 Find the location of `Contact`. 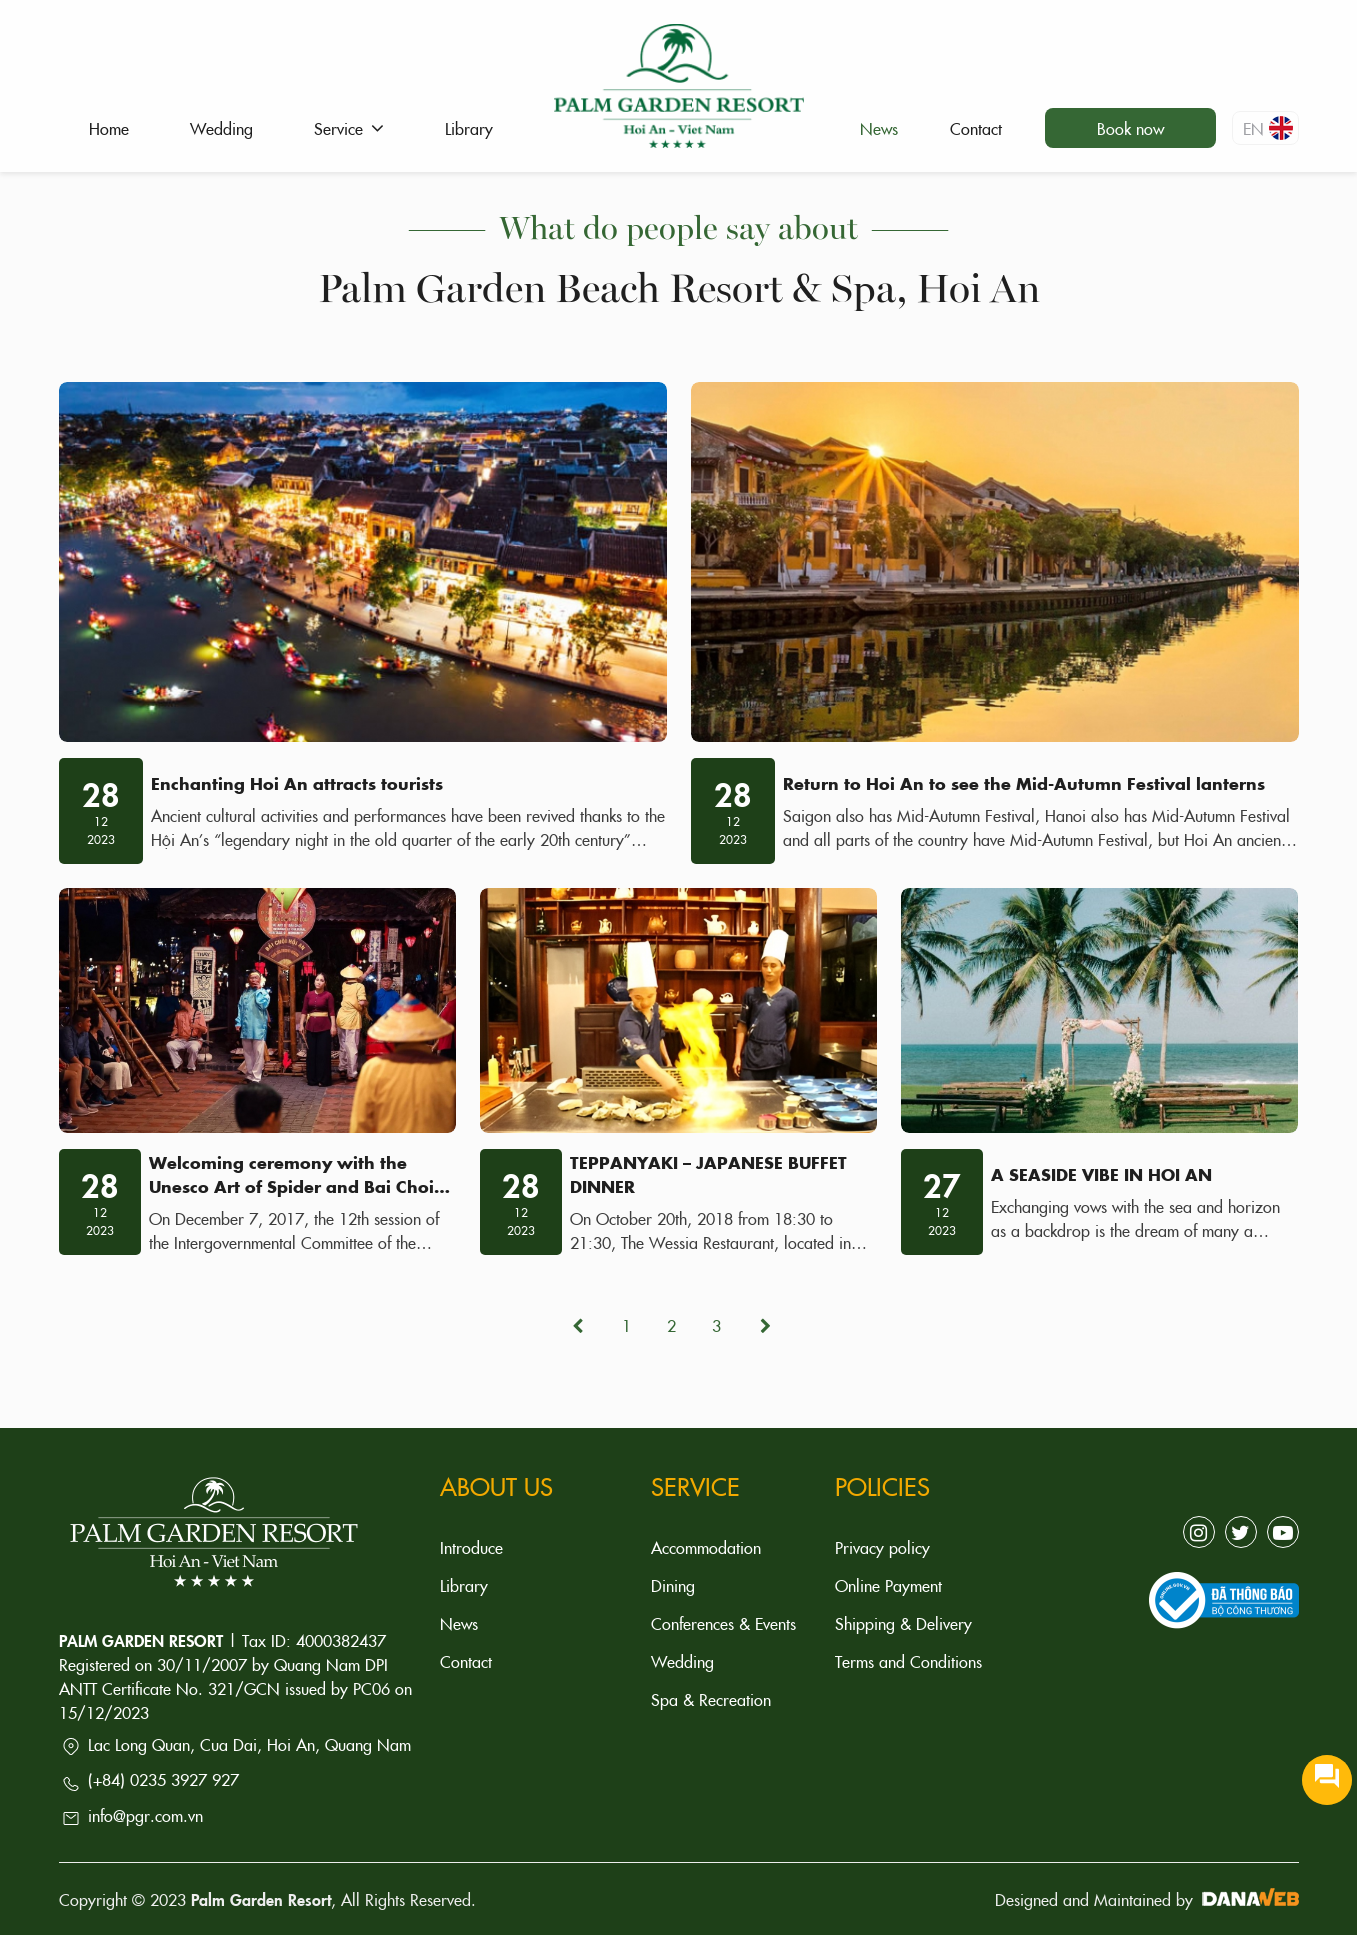

Contact is located at coordinates (466, 1661).